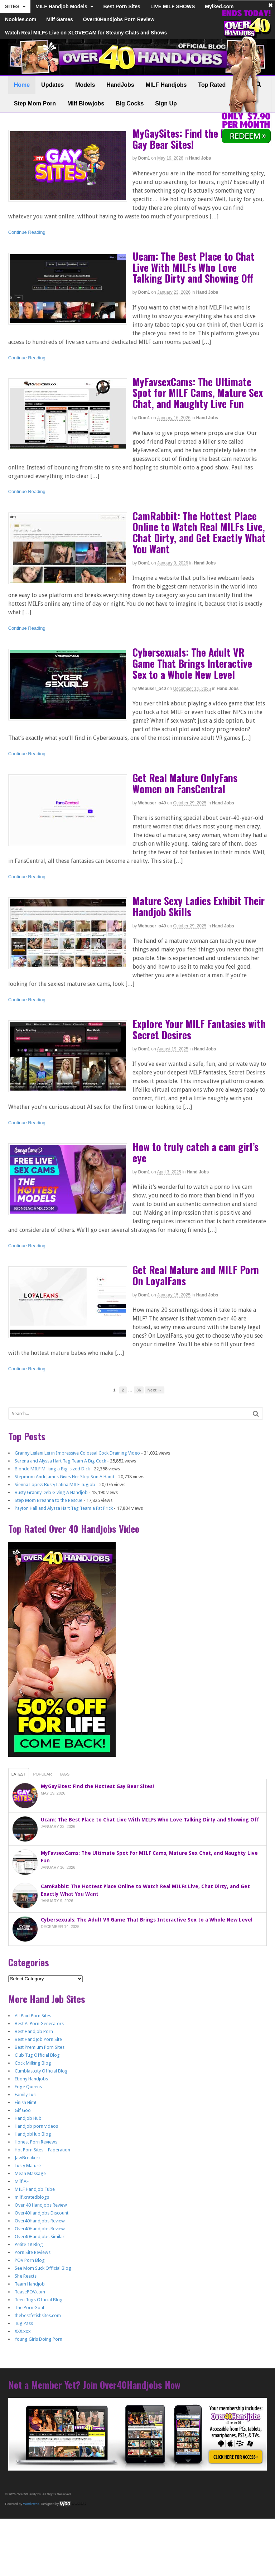  What do you see at coordinates (28, 2118) in the screenshot?
I see `Handjob Hub` at bounding box center [28, 2118].